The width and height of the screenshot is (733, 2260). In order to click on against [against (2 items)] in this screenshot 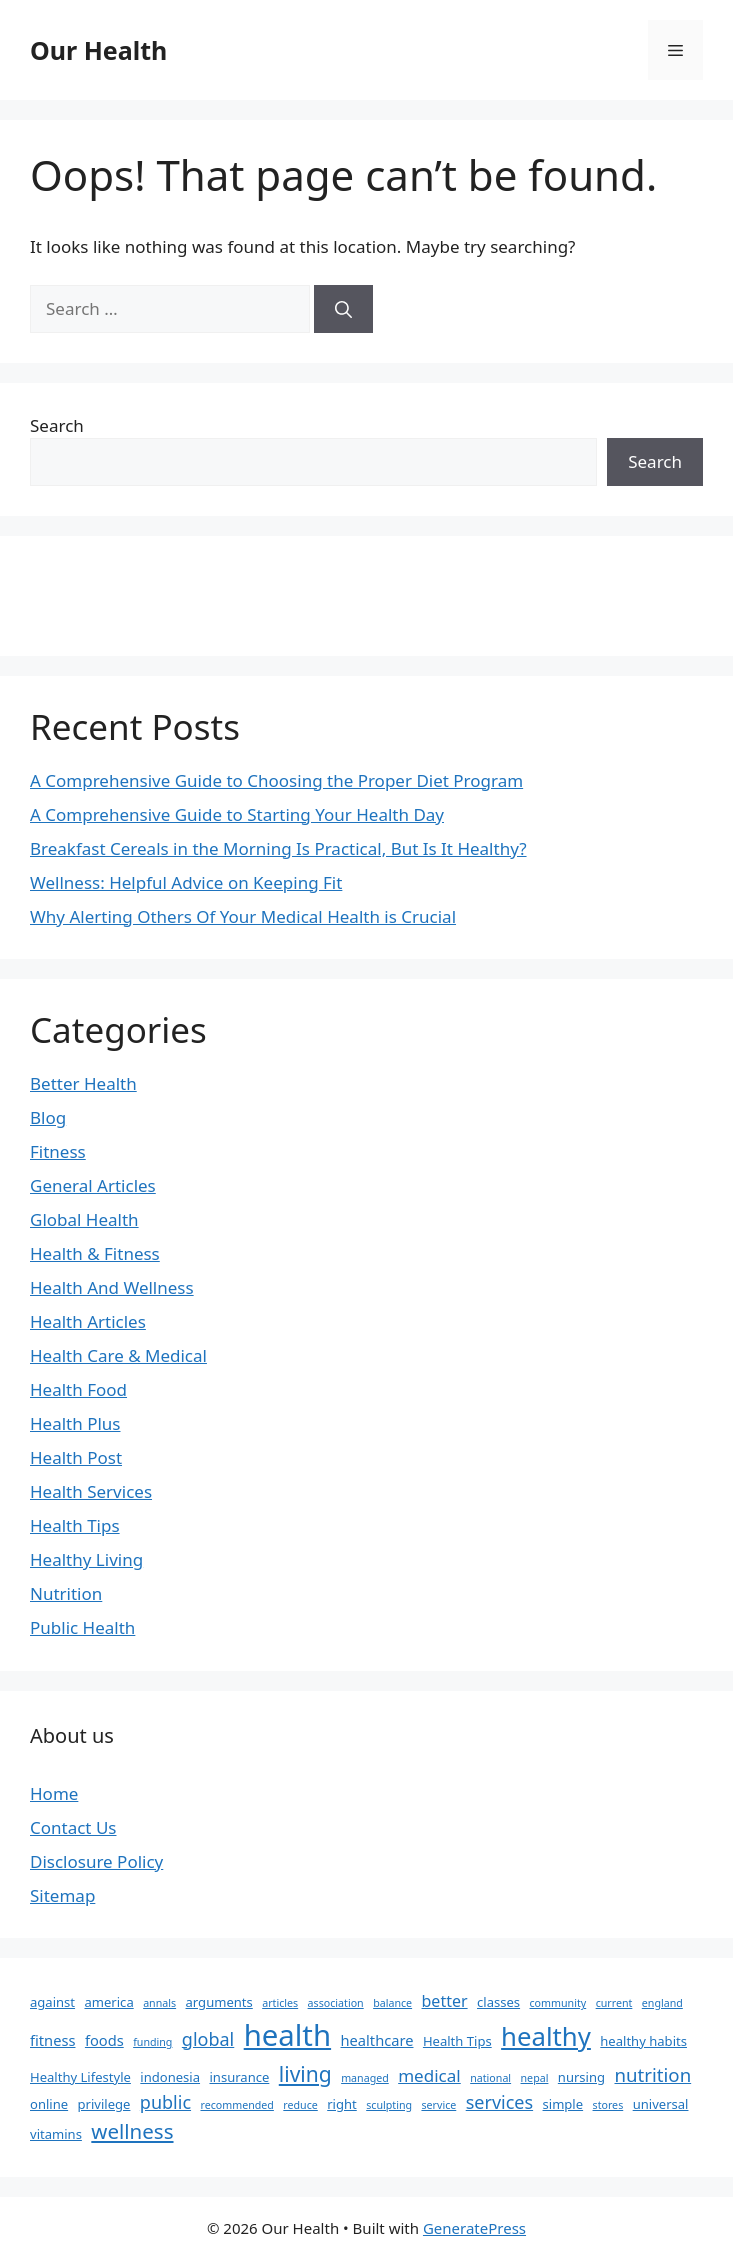, I will do `click(52, 2002)`.